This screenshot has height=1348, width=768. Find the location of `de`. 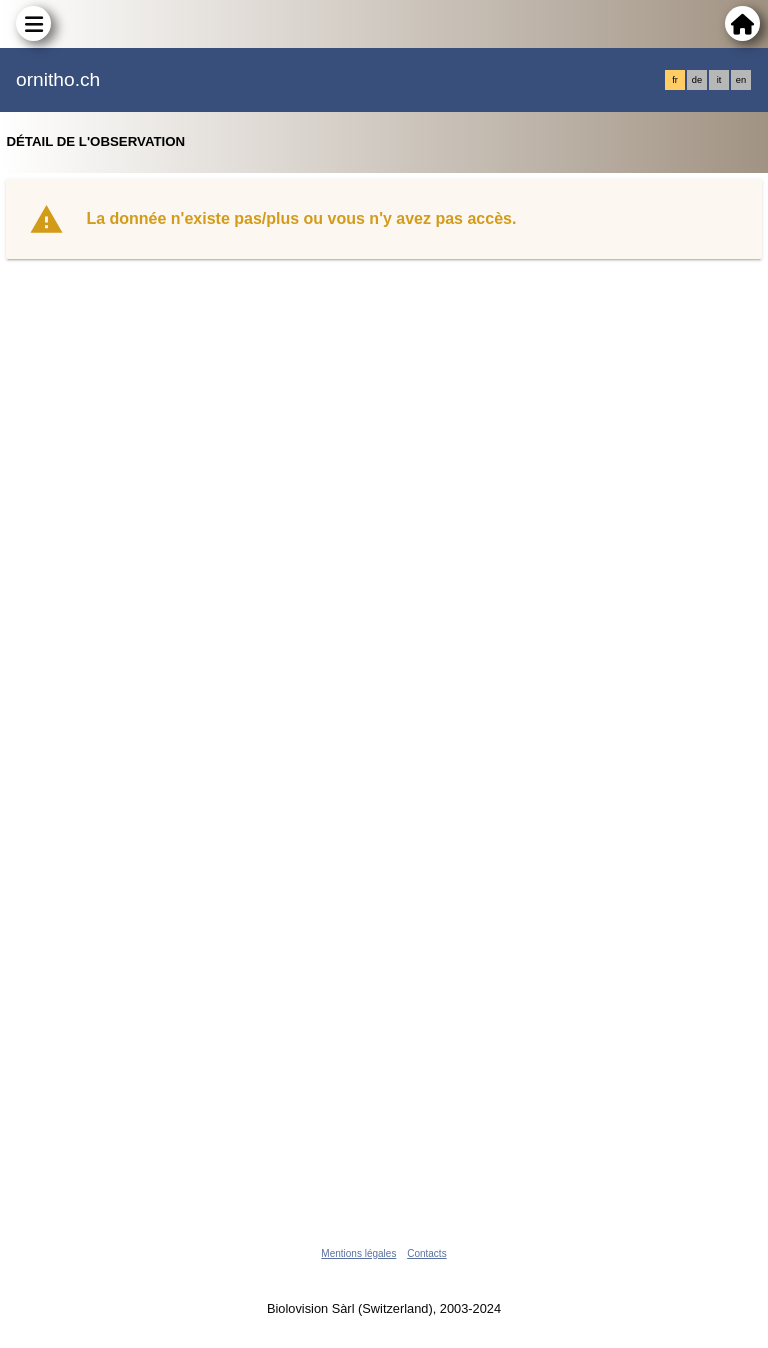

de is located at coordinates (697, 80).